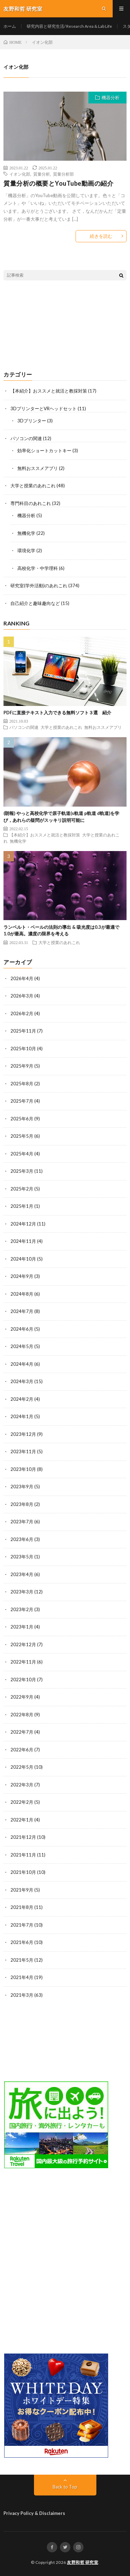 This screenshot has width=130, height=2576. I want to click on 2023年10月, so click(23, 1469).